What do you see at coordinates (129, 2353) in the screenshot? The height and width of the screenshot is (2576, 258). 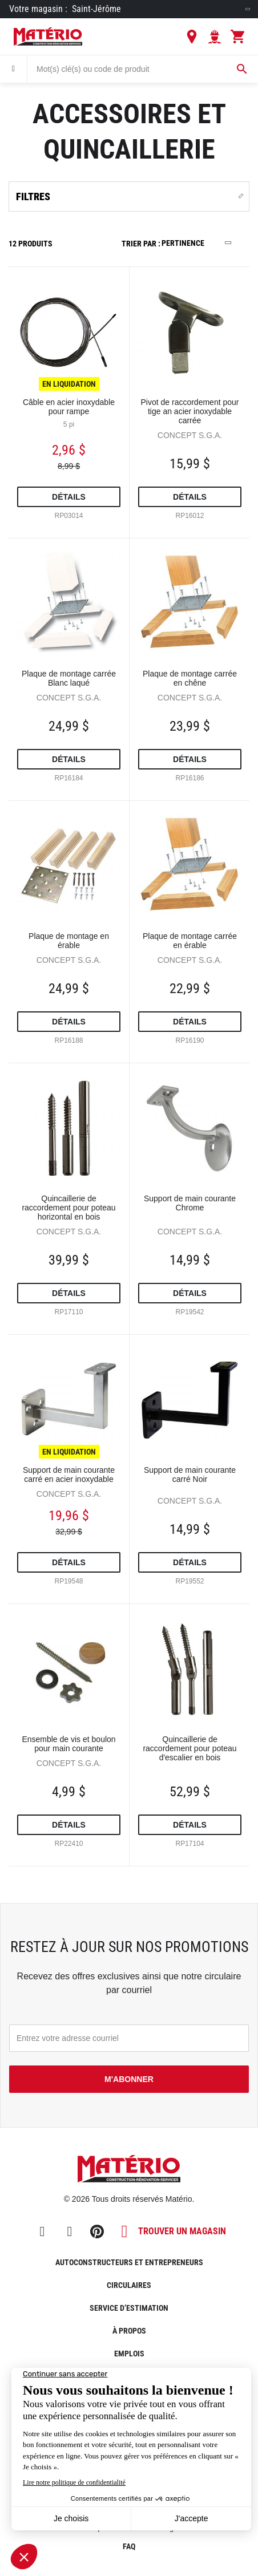 I see `Emplois` at bounding box center [129, 2353].